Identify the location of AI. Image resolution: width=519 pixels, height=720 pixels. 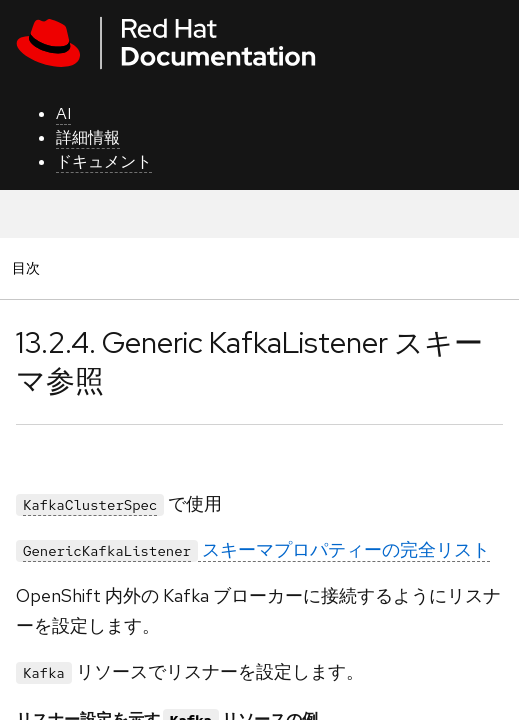
(63, 113).